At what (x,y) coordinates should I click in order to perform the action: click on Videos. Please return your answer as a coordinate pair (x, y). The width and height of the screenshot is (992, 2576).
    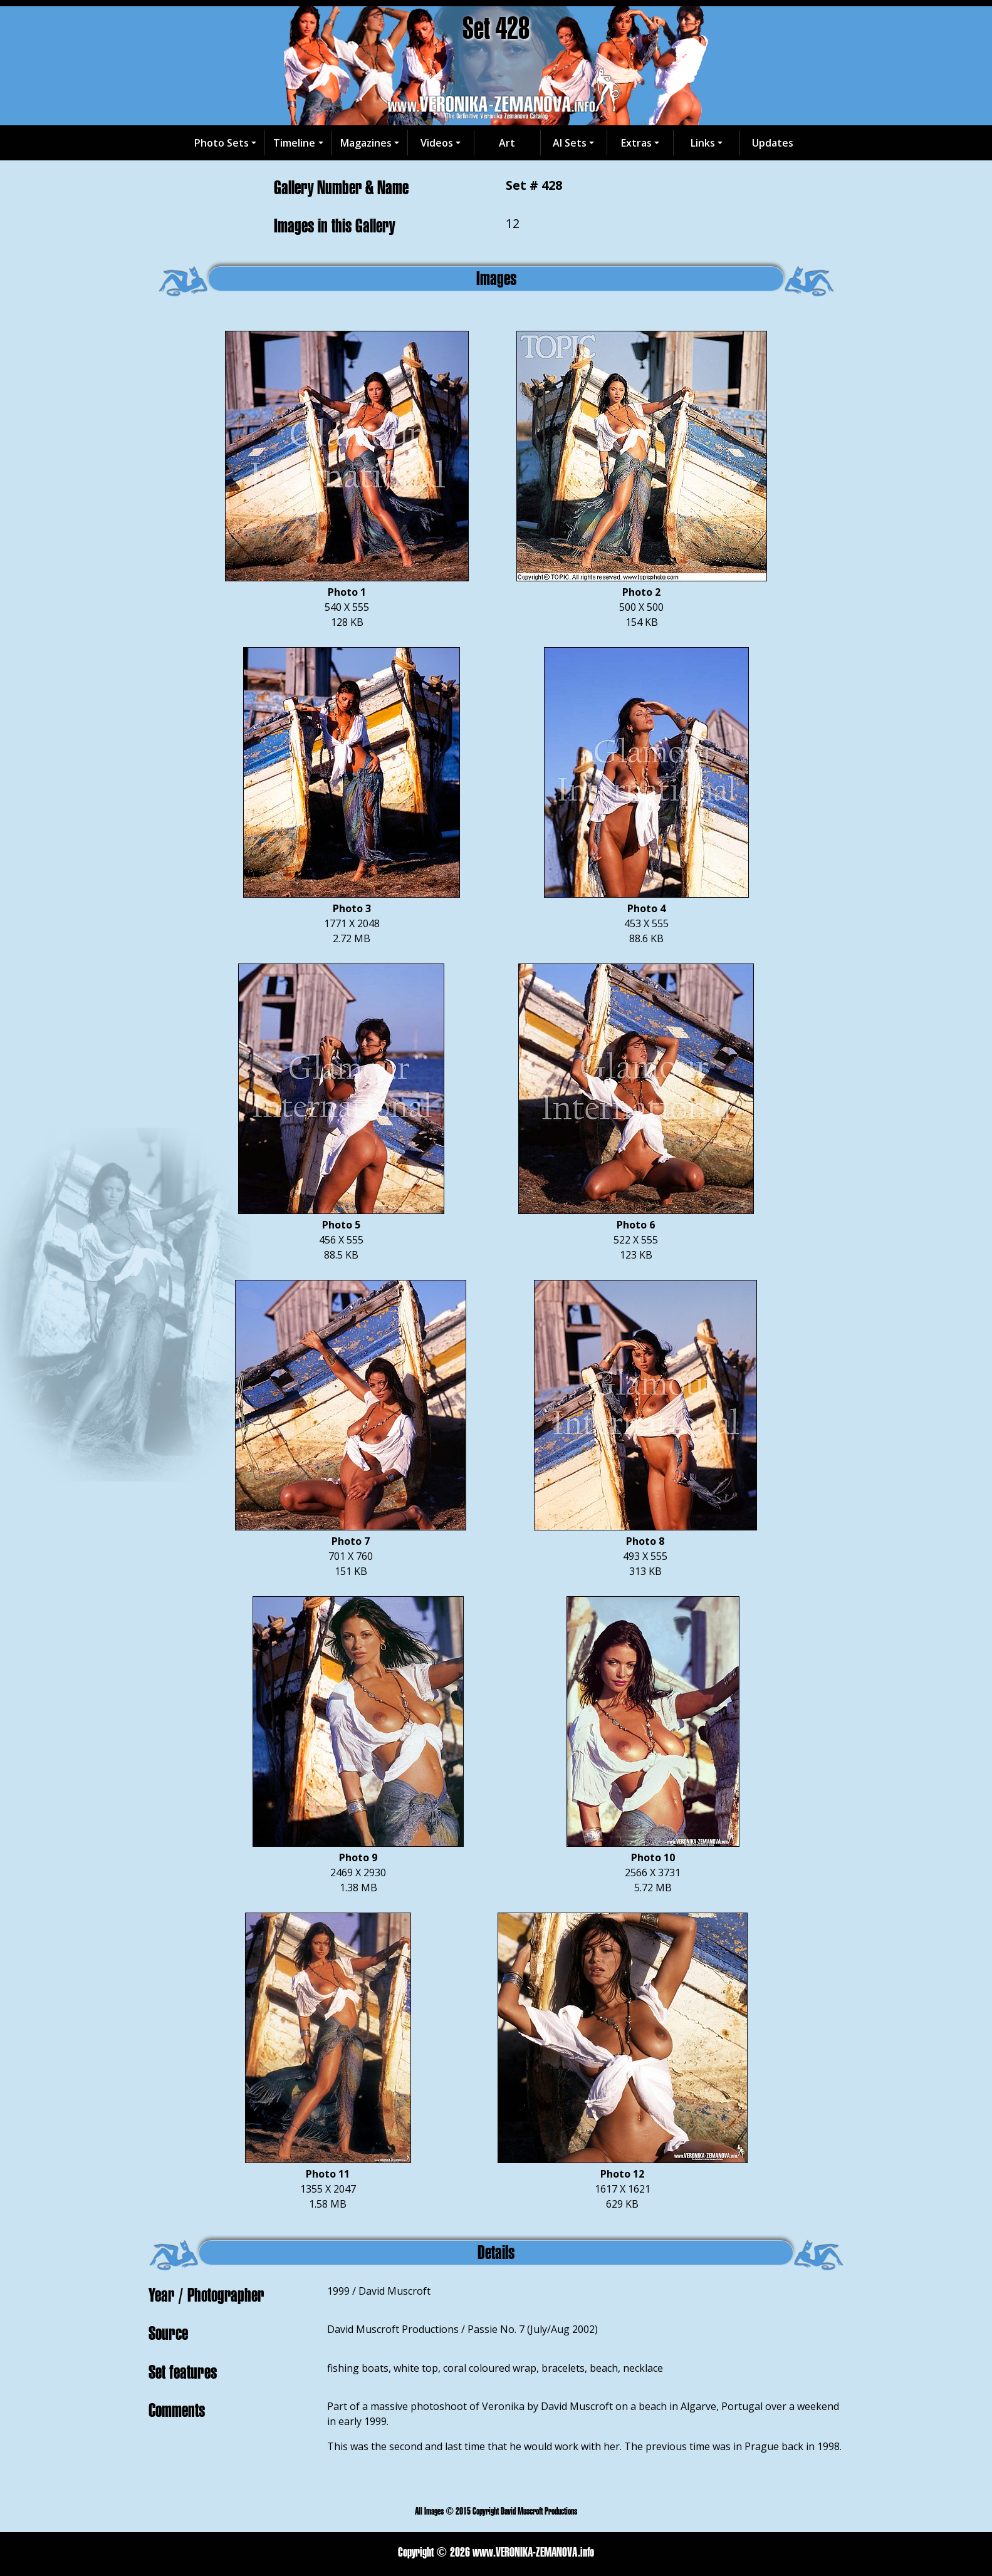
    Looking at the image, I should click on (436, 143).